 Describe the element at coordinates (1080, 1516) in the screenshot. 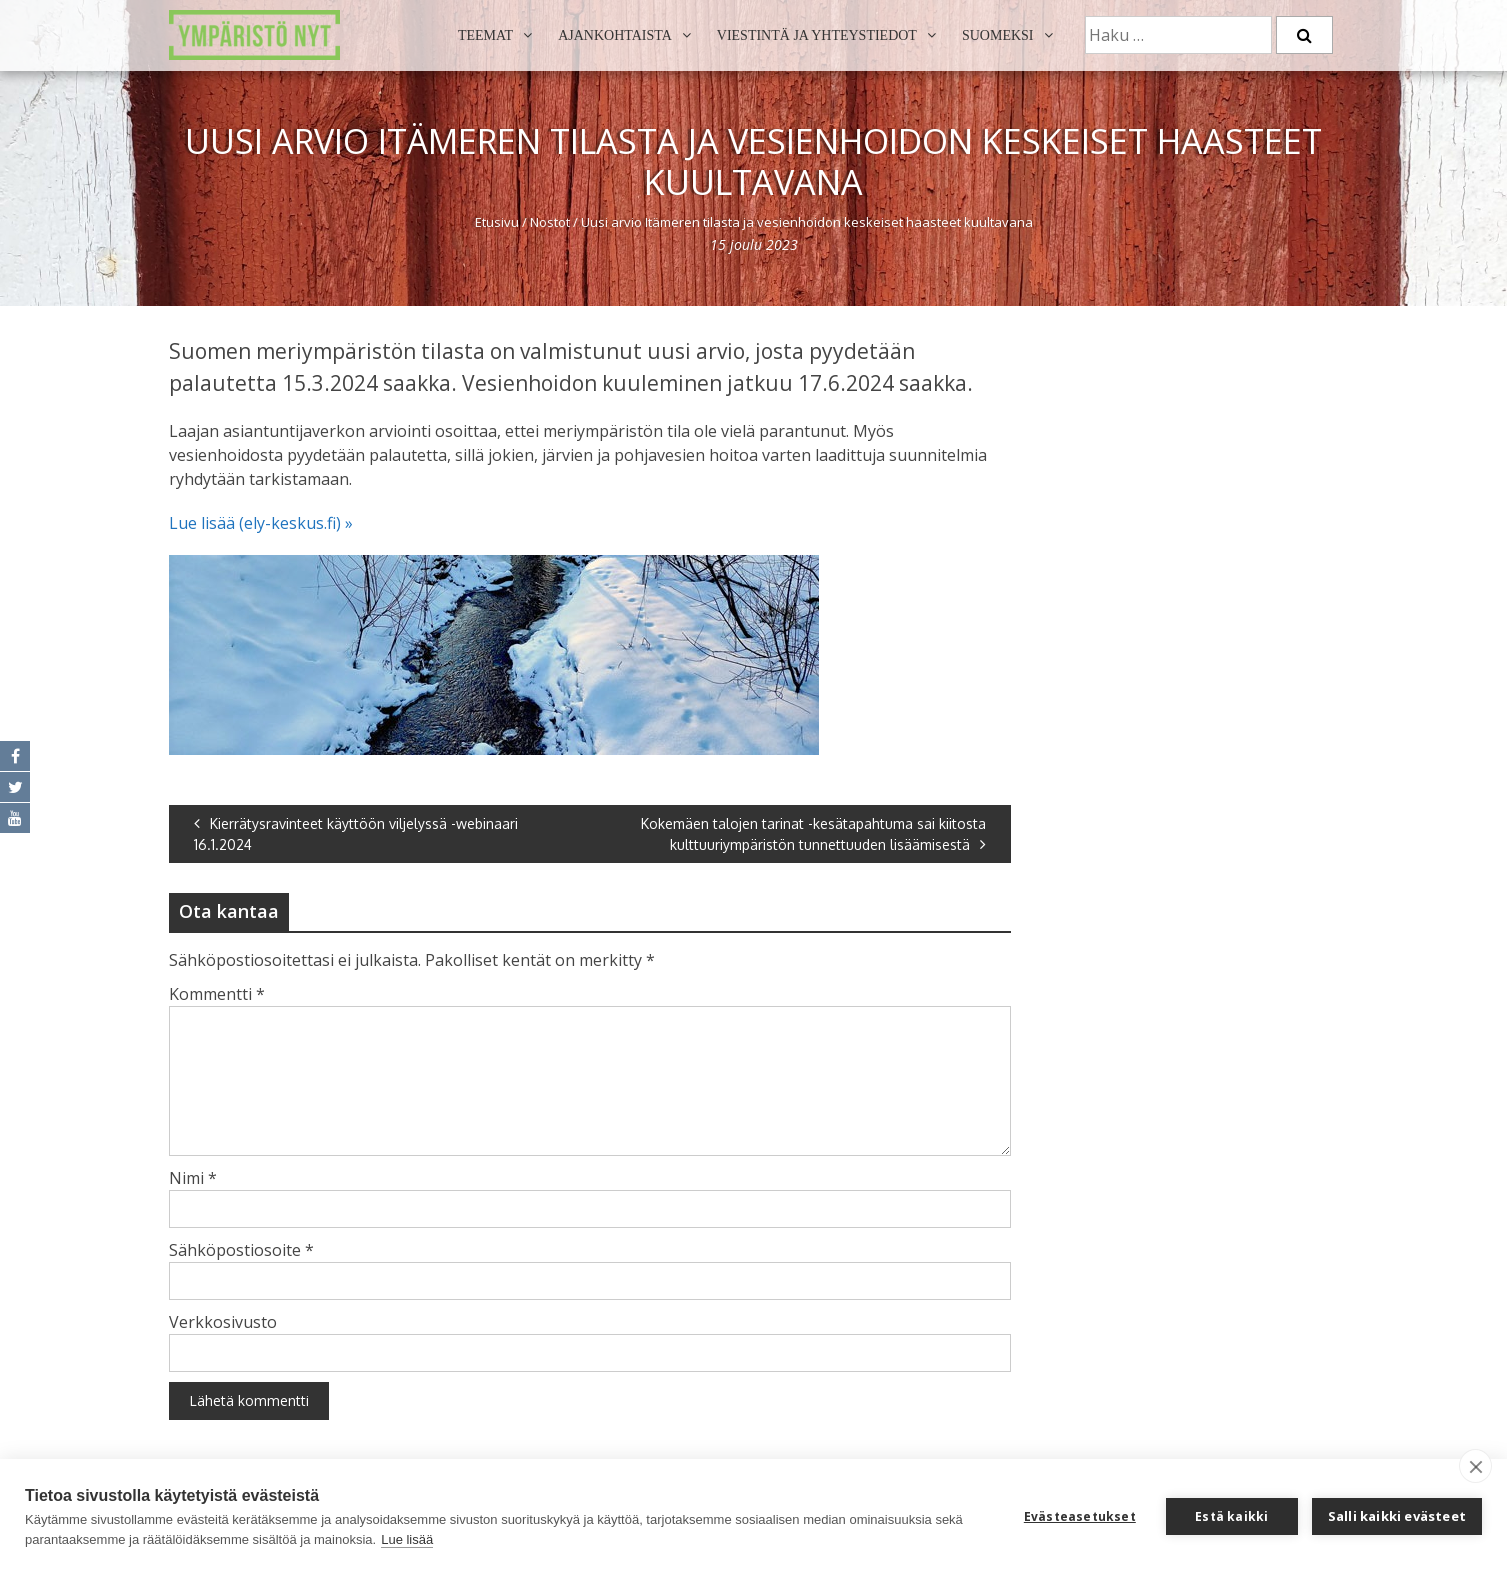

I see `Evästeasetukset` at that location.